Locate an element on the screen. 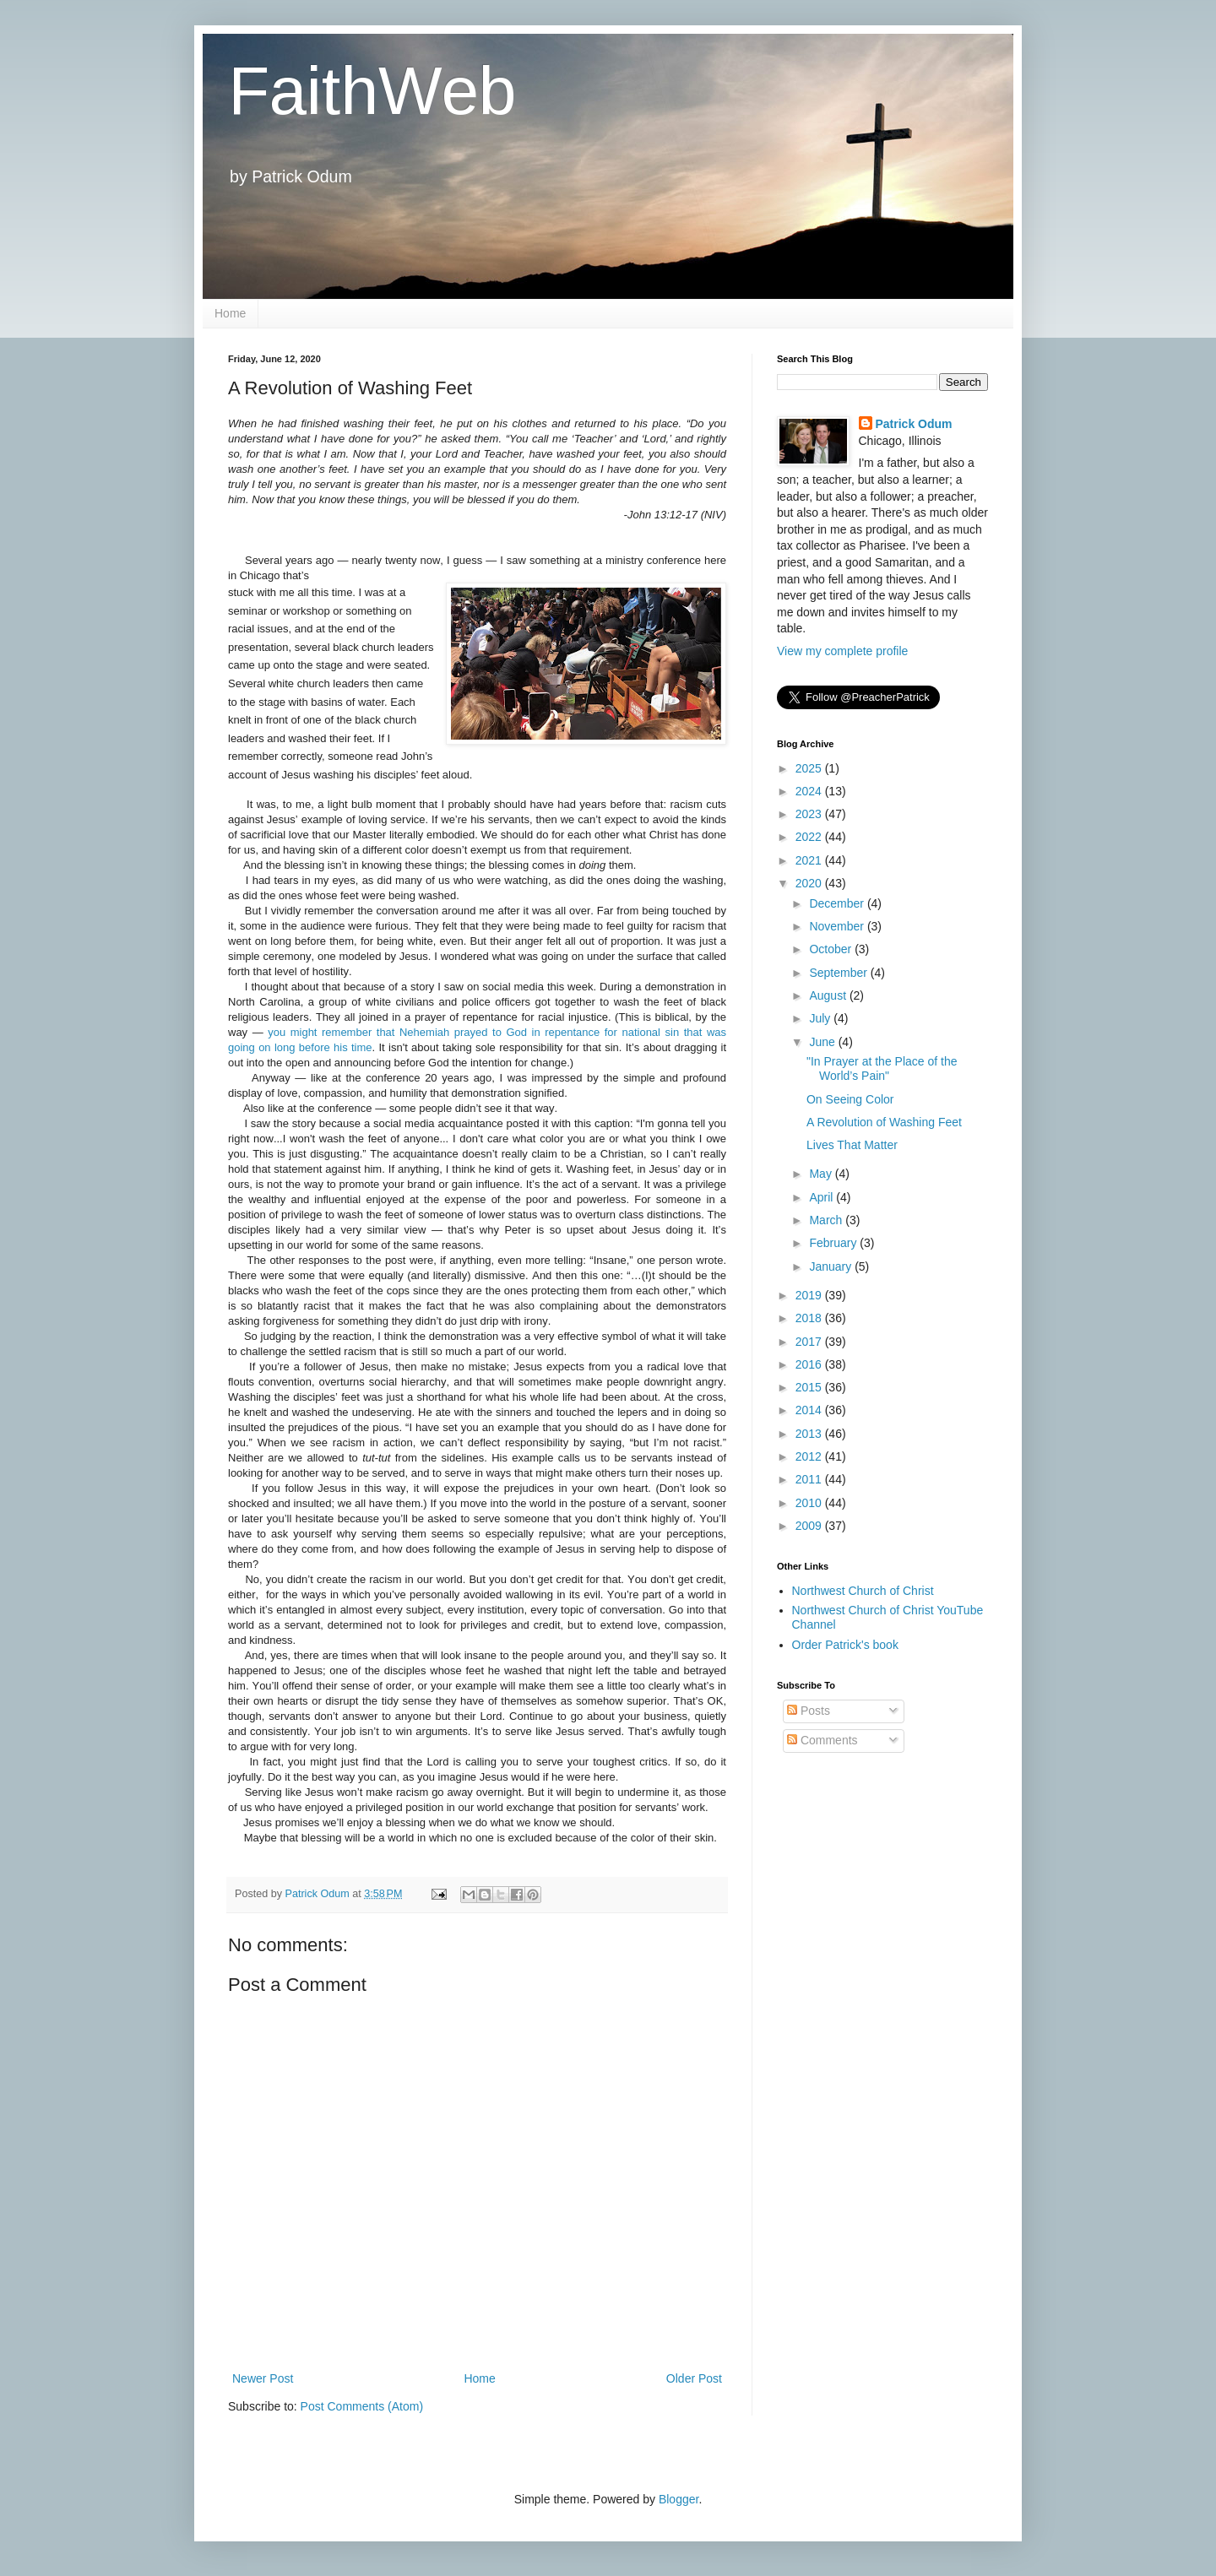  "In Prayer at the Place of the World’s Pain" is located at coordinates (882, 1068).